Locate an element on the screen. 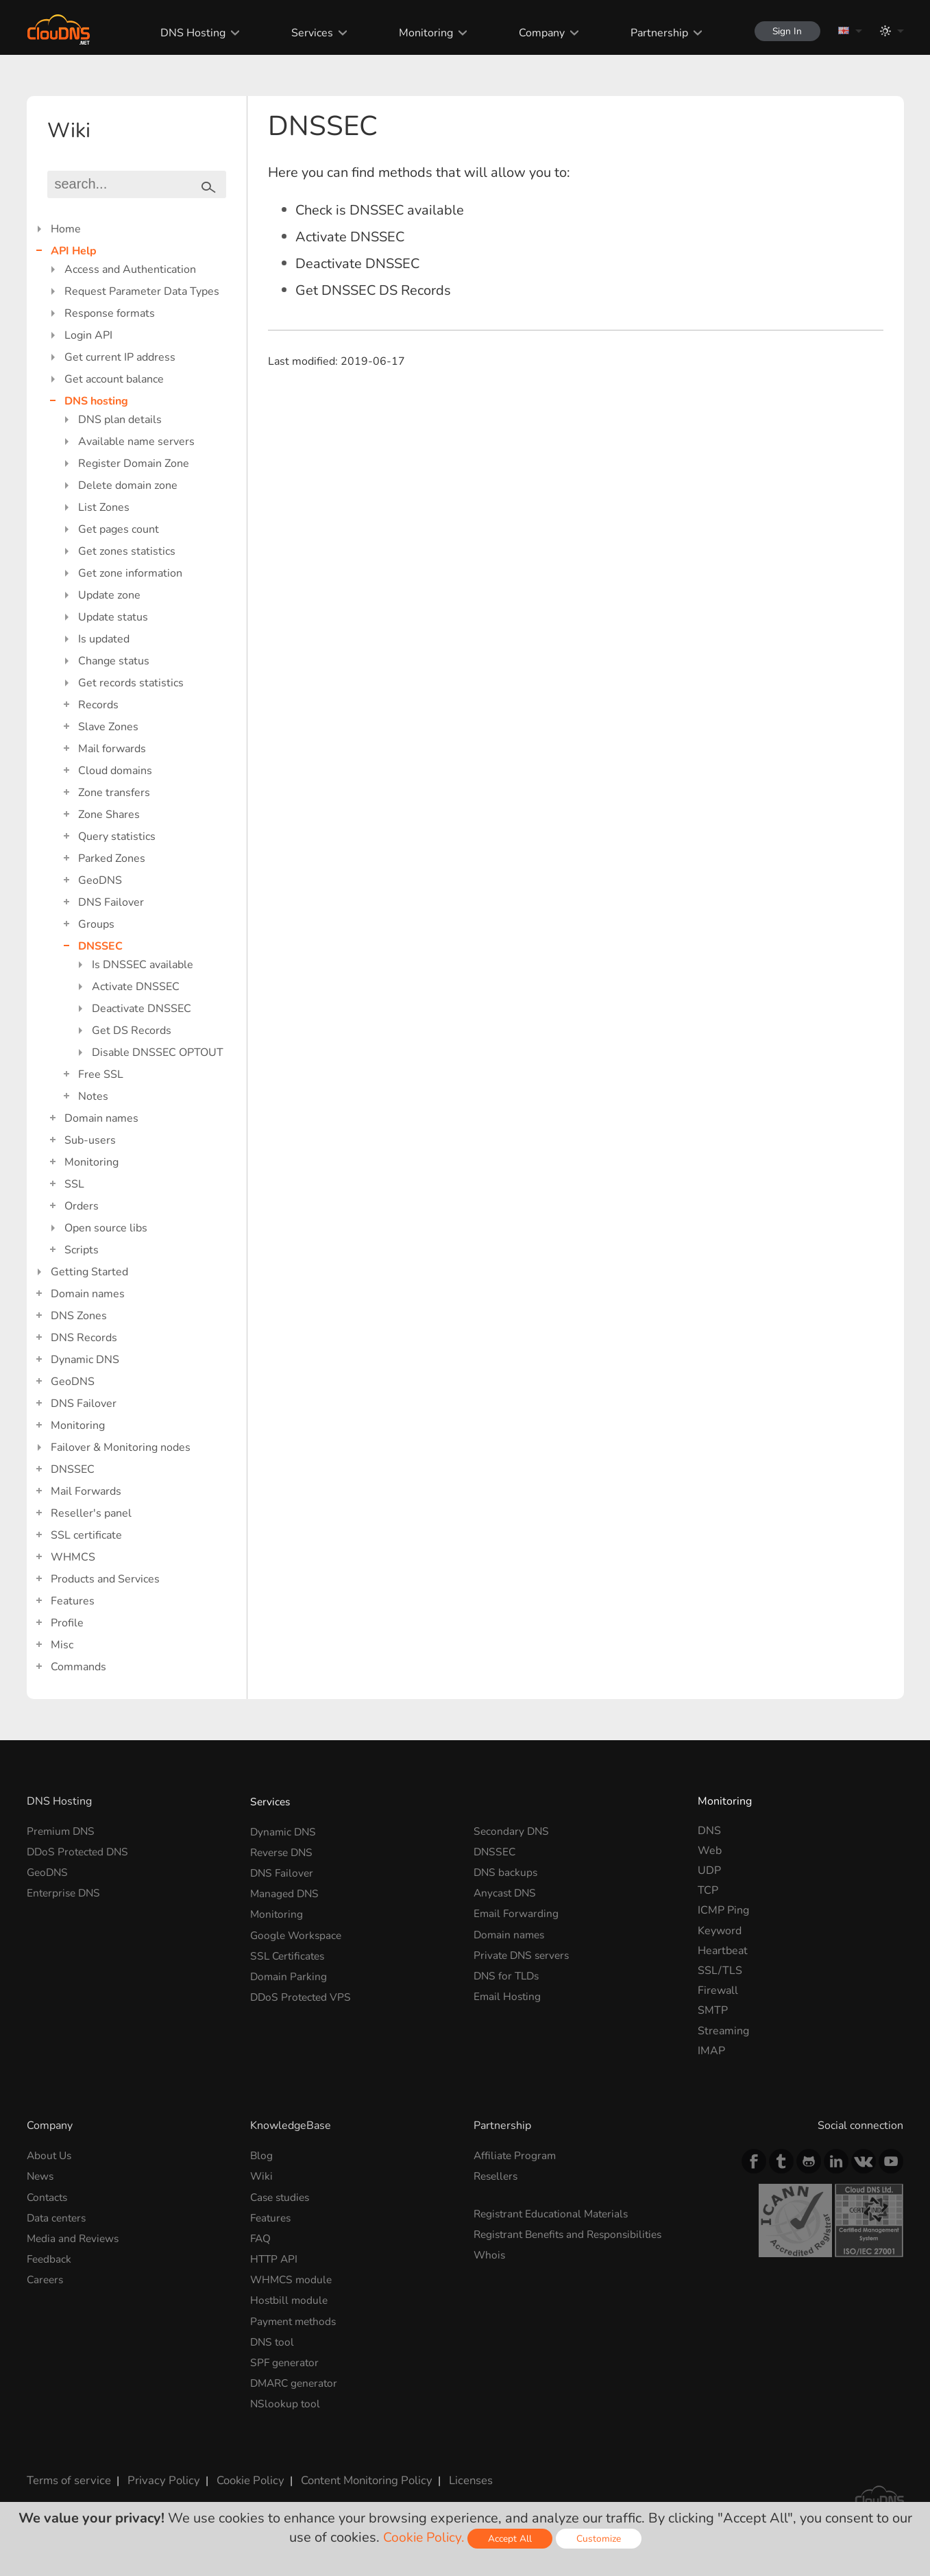 This screenshot has width=930, height=2576. API Help is located at coordinates (74, 250).